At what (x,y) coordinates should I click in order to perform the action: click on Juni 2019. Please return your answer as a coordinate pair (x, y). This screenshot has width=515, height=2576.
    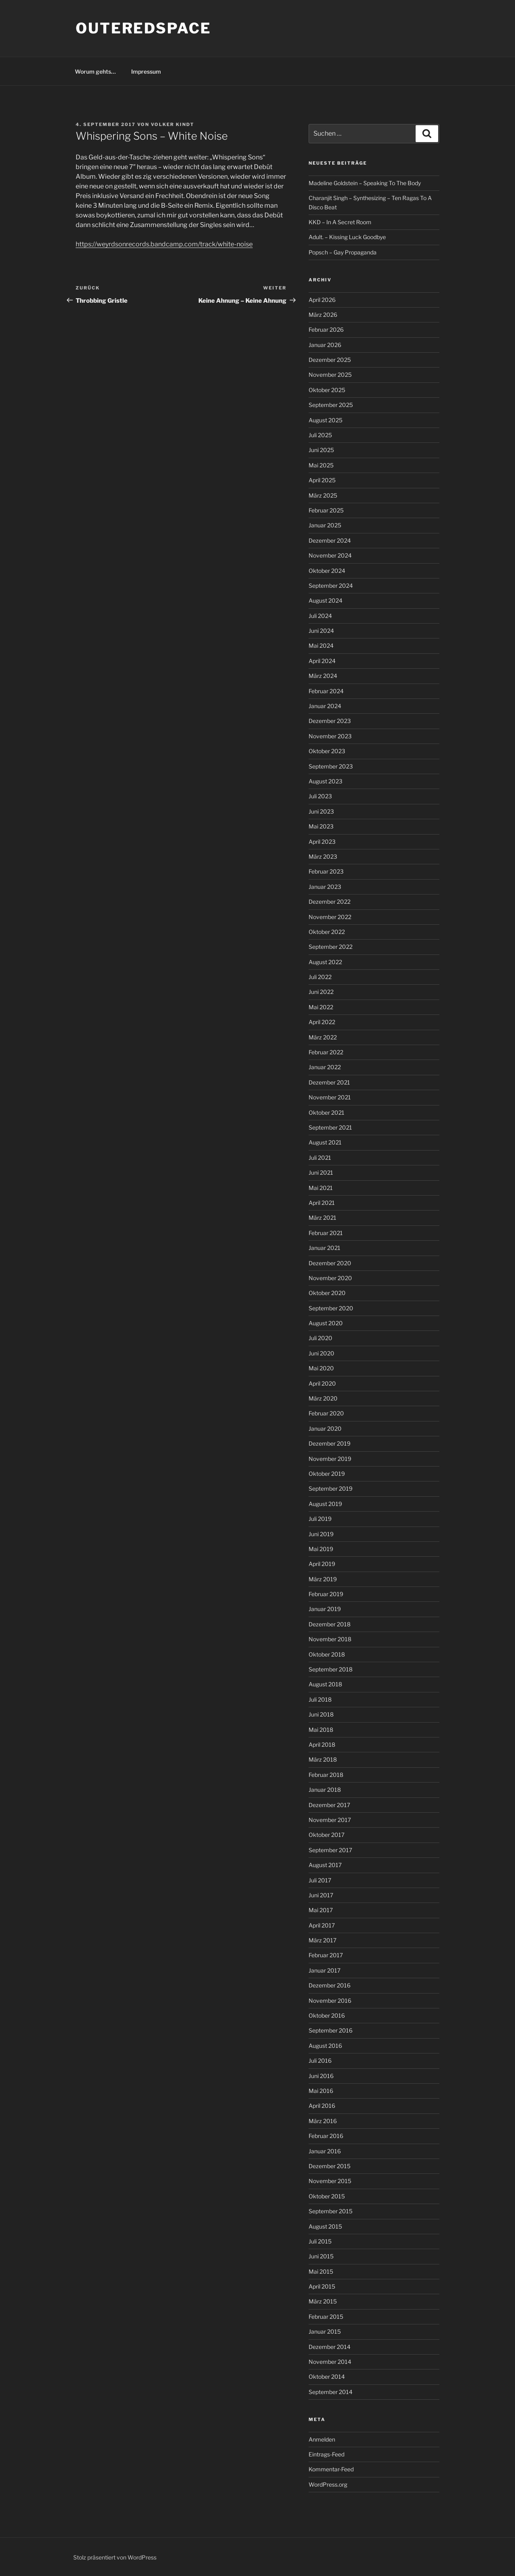
    Looking at the image, I should click on (321, 1534).